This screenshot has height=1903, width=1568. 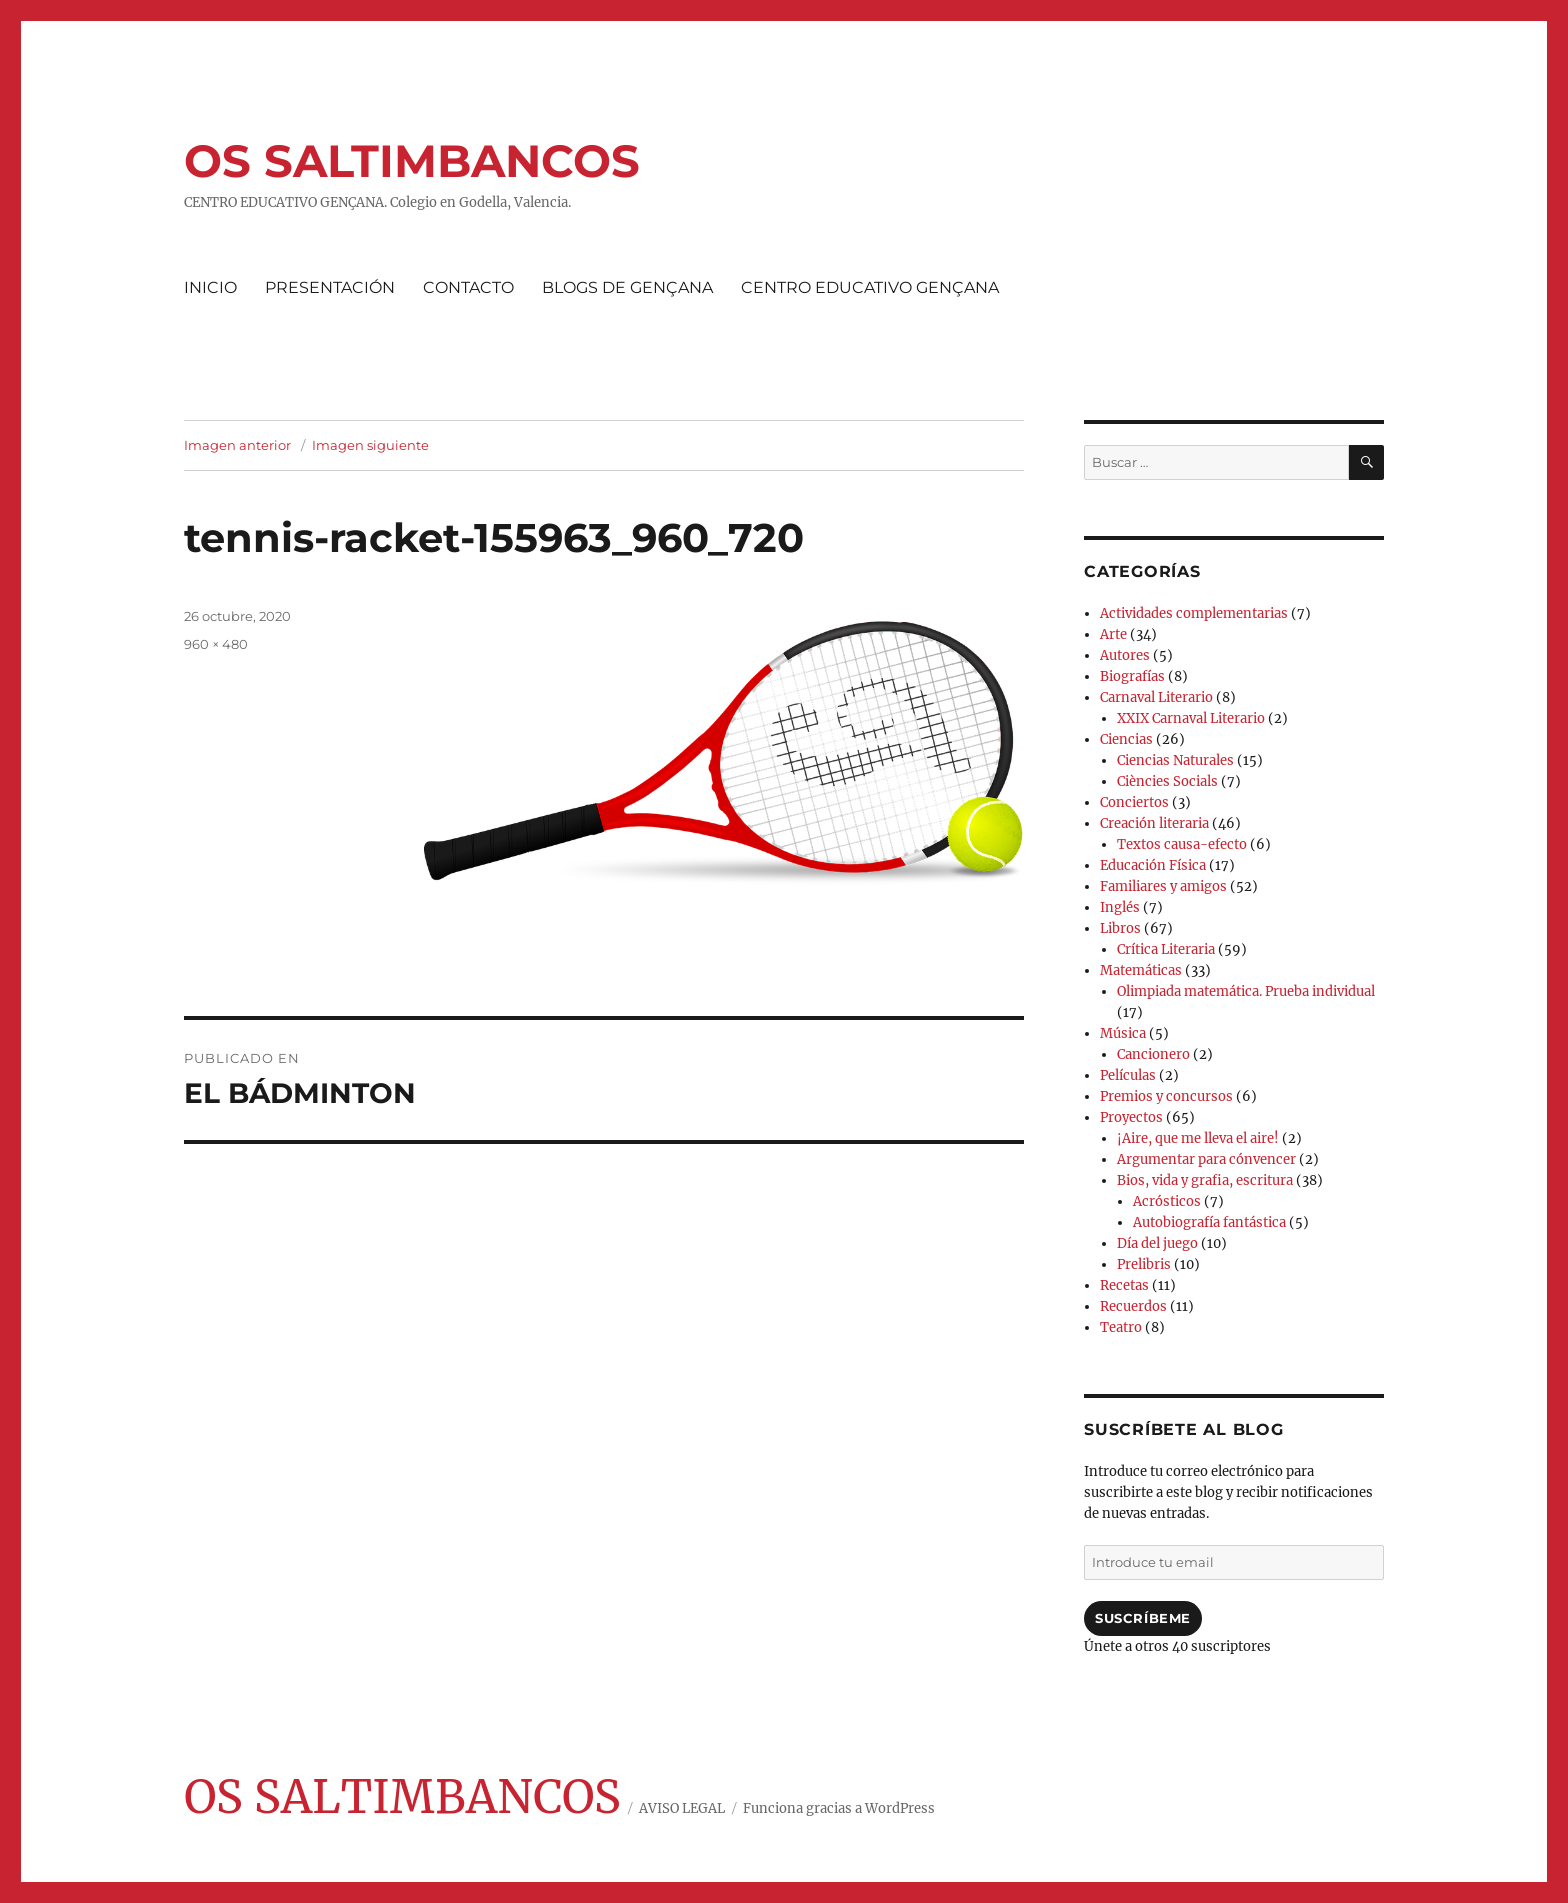 I want to click on Imagen anterior, so click(x=237, y=445).